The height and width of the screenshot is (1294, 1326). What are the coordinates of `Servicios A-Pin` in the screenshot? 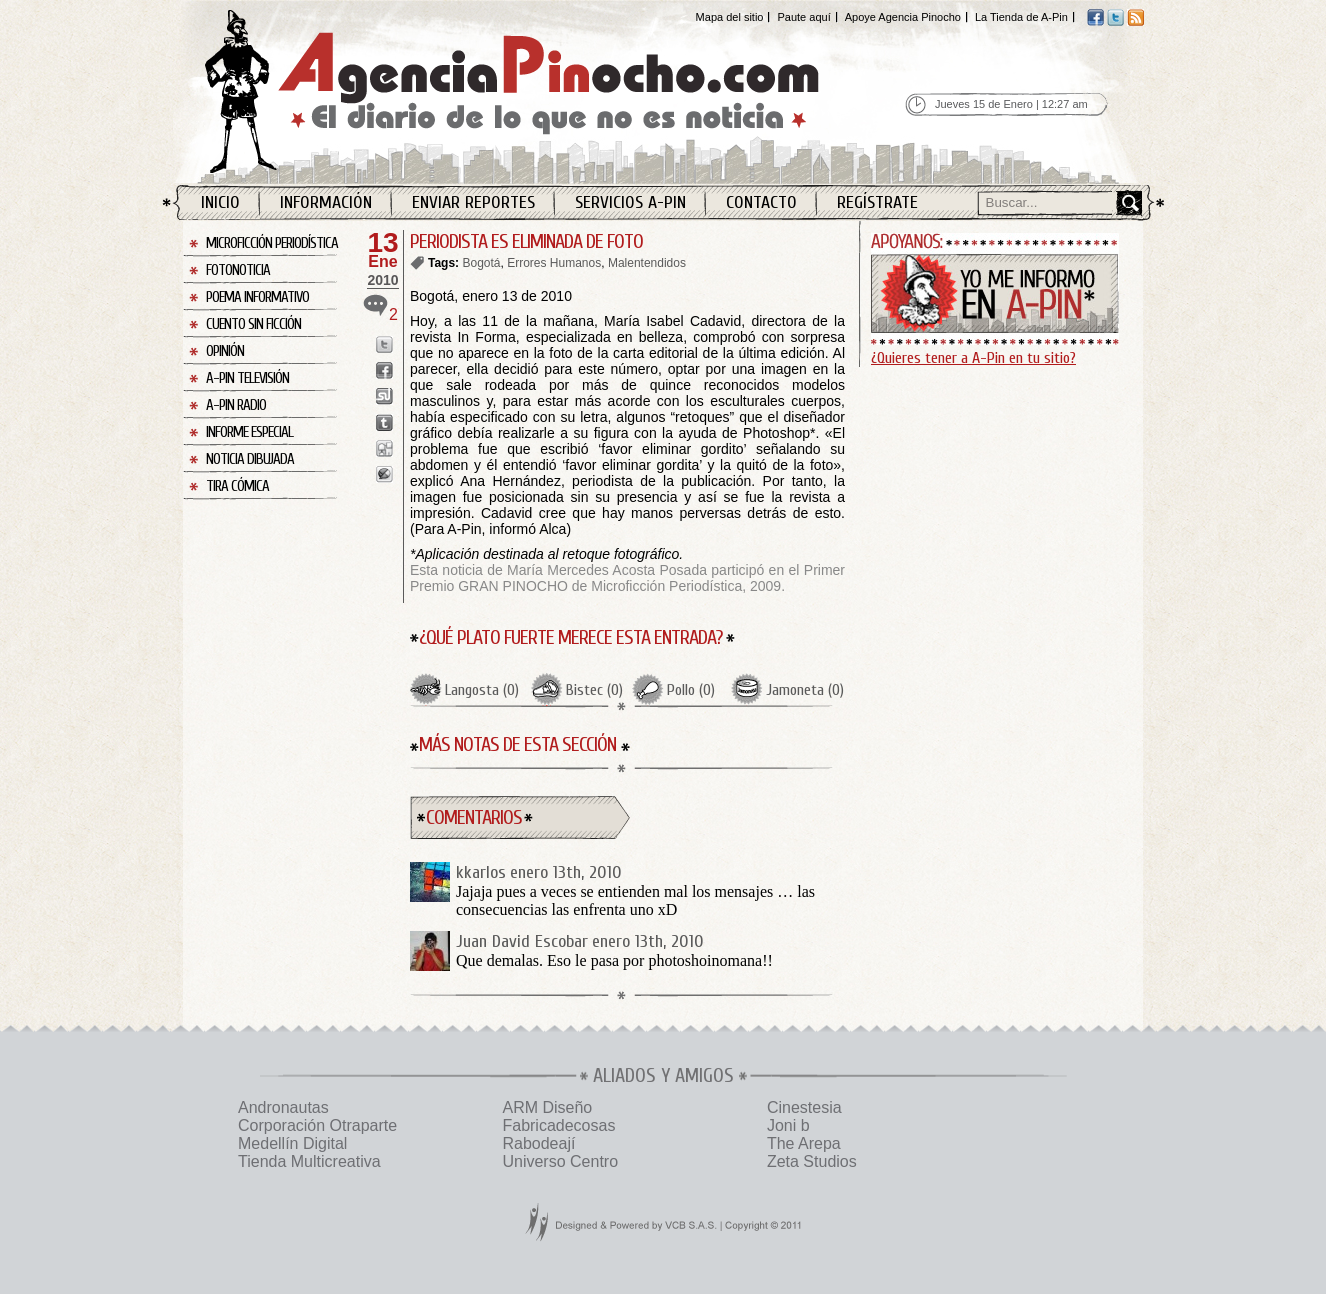 It's located at (630, 202).